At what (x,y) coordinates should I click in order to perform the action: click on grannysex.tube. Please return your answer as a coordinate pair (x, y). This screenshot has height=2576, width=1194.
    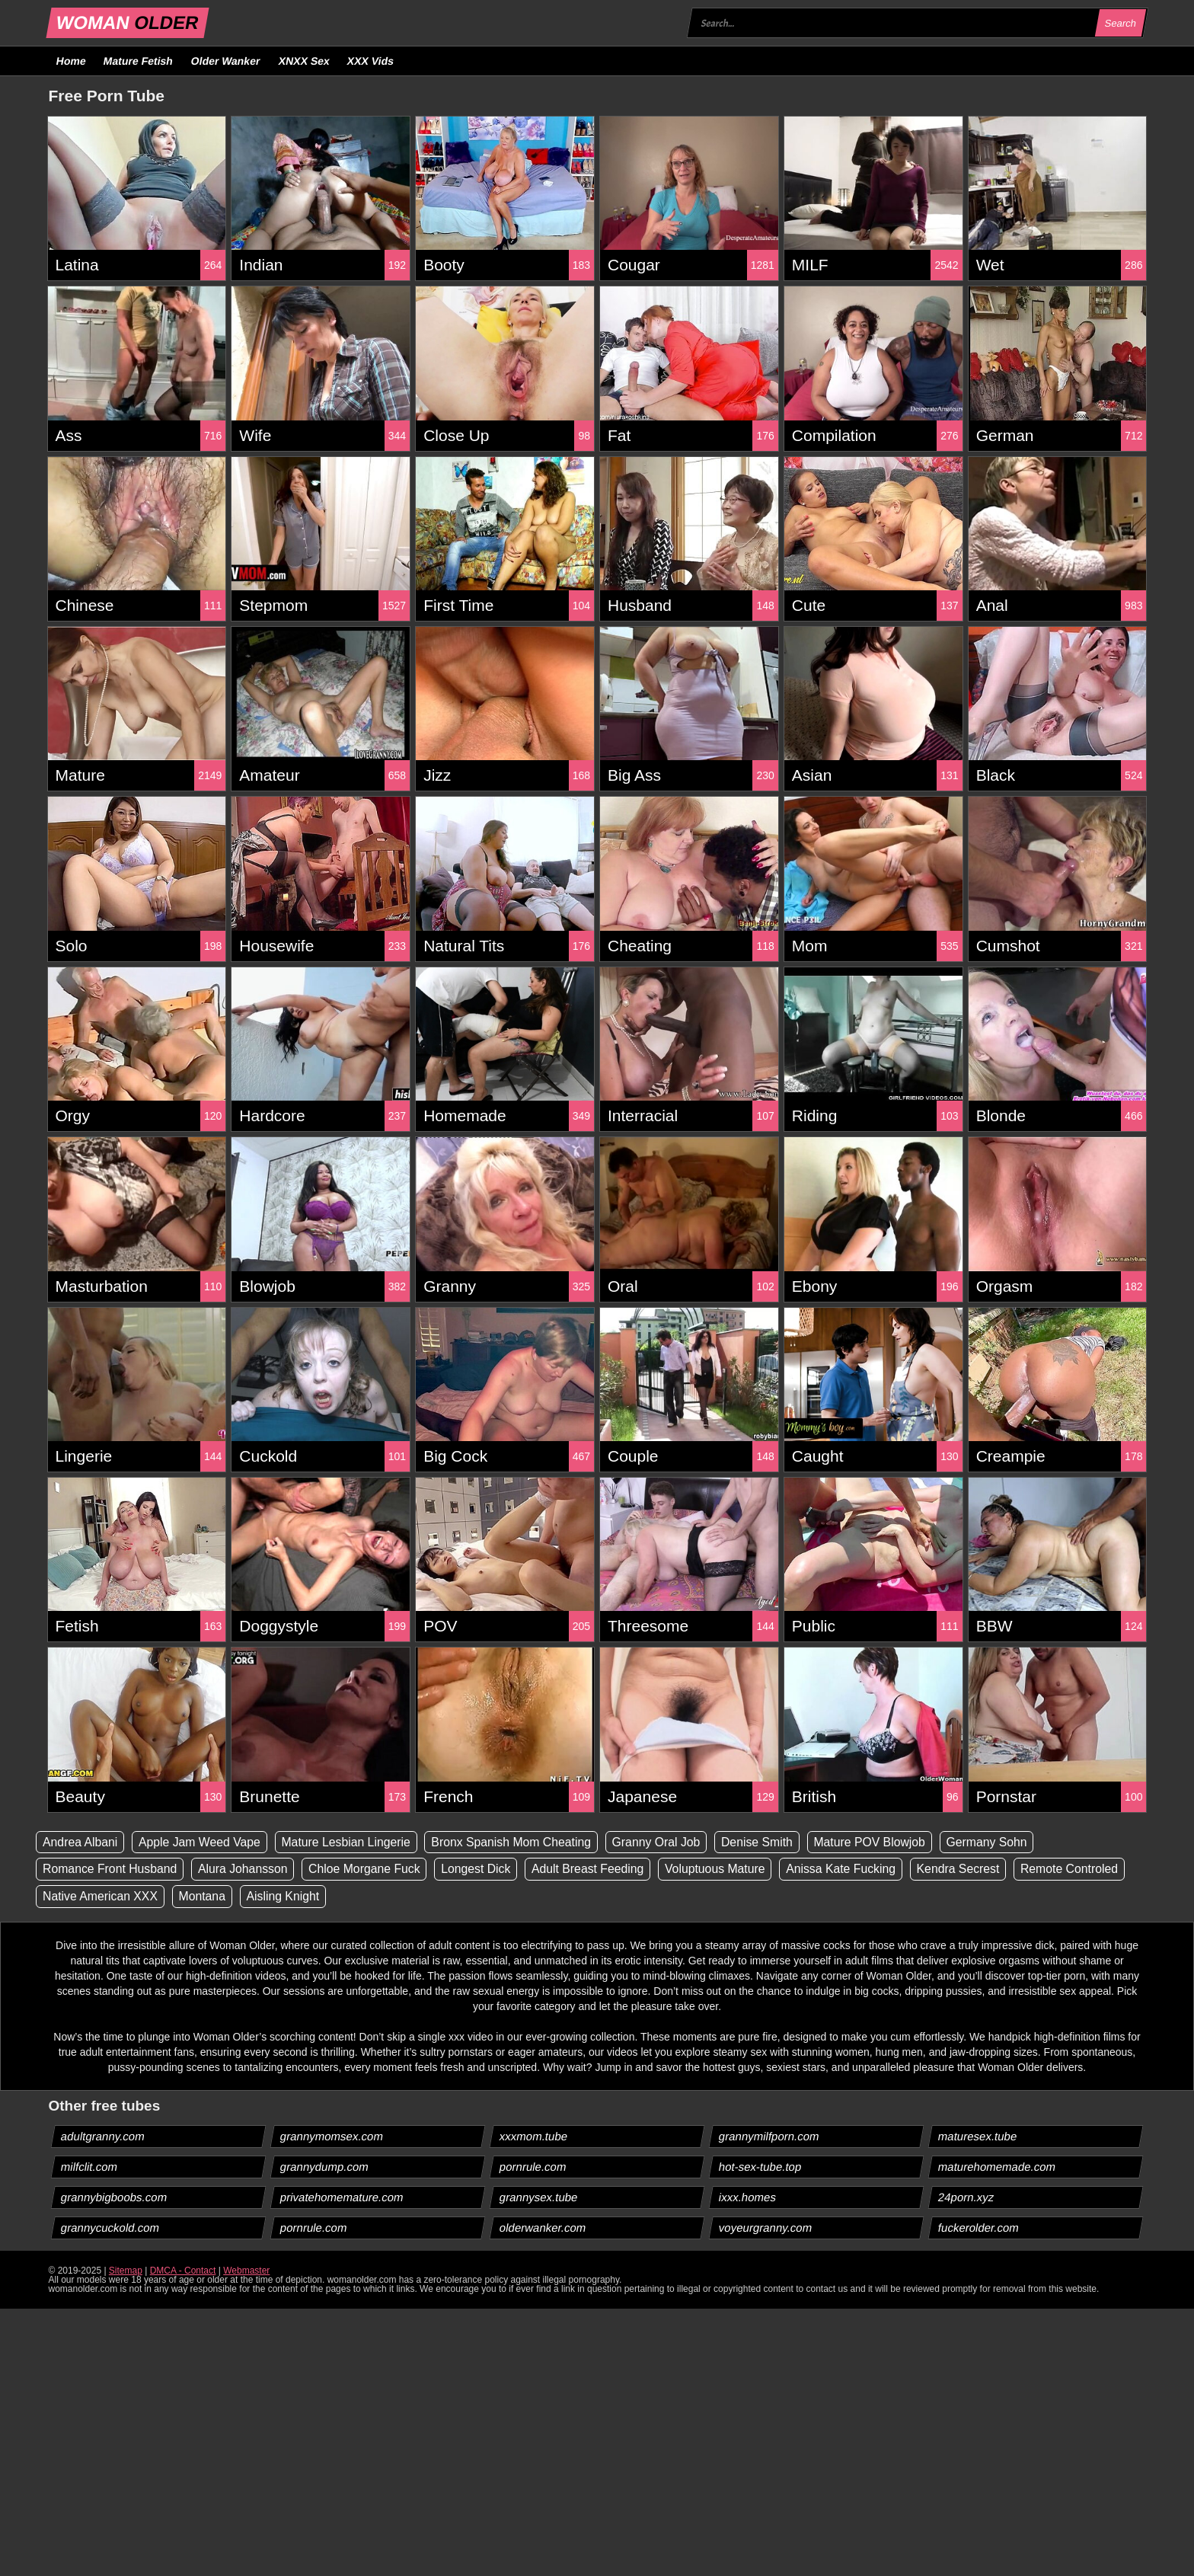
    Looking at the image, I should click on (538, 2197).